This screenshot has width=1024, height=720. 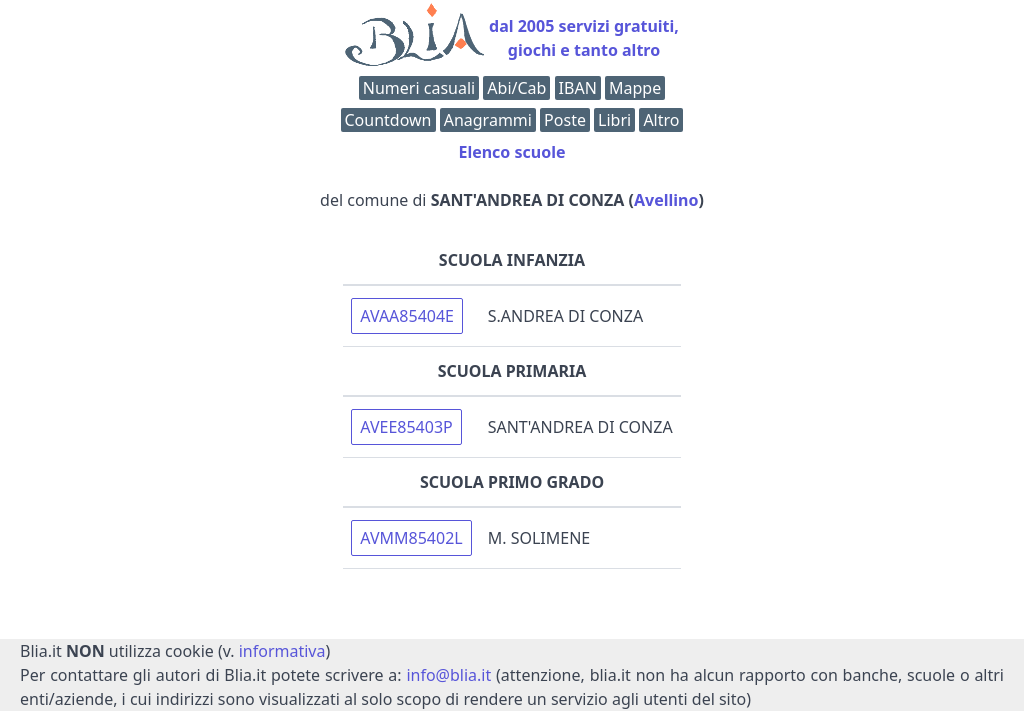 I want to click on Elenco scuole, so click(x=511, y=152).